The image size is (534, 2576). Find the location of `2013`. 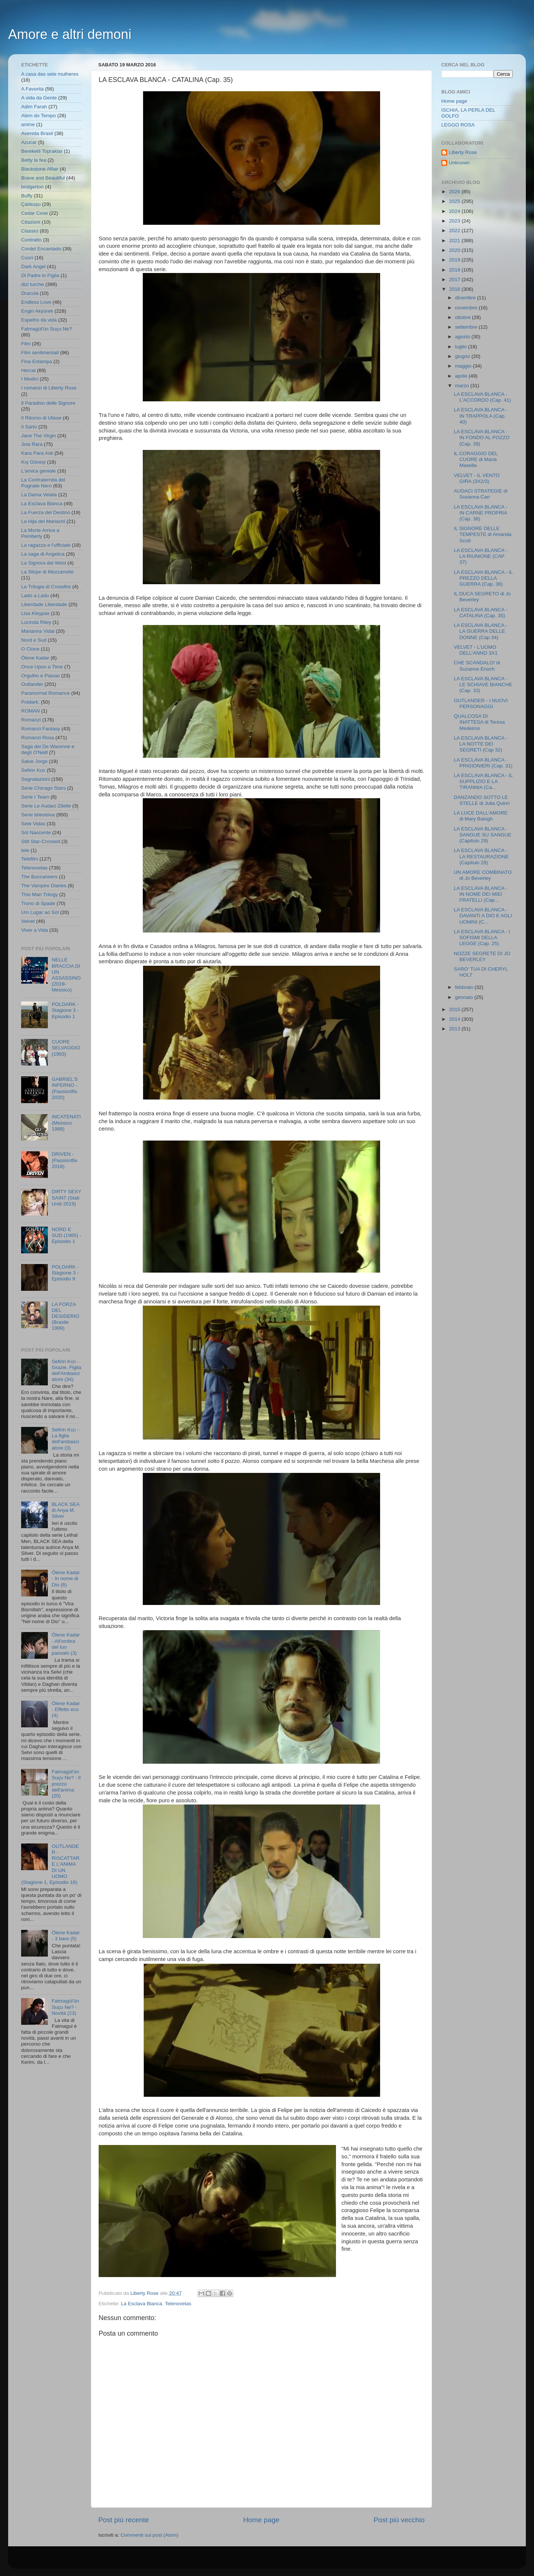

2013 is located at coordinates (455, 1029).